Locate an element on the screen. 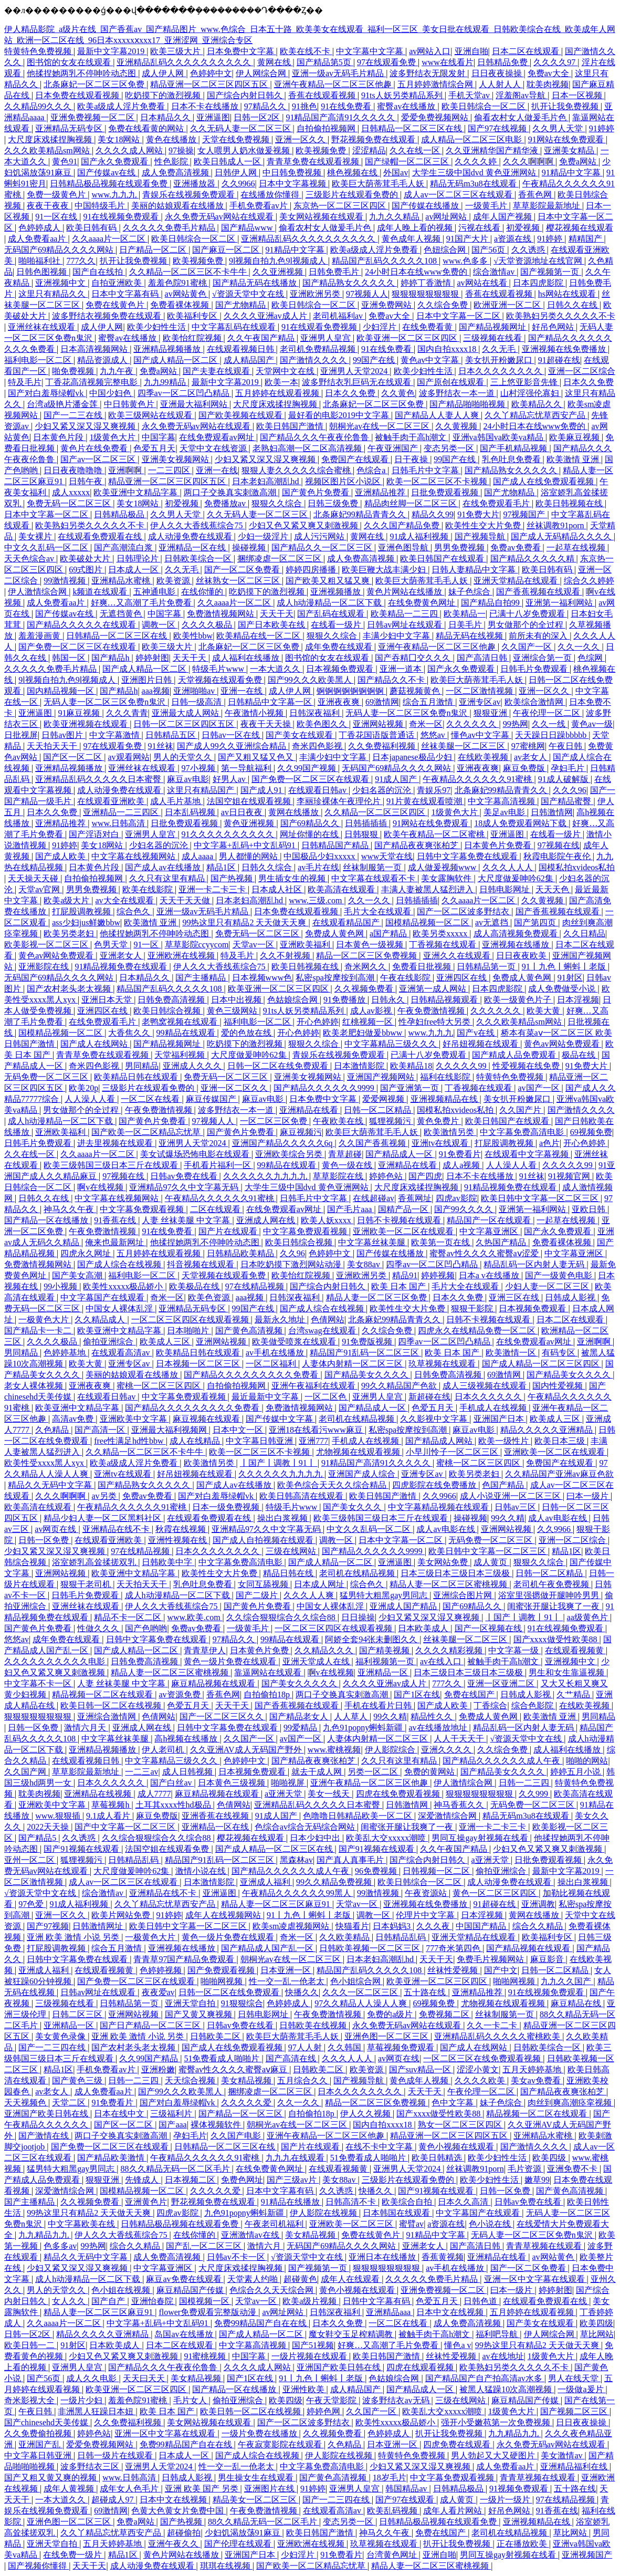 Image resolution: width=620 pixels, height=2576 pixels. 久久无码人妻一区二区三区 is located at coordinates (241, 128).